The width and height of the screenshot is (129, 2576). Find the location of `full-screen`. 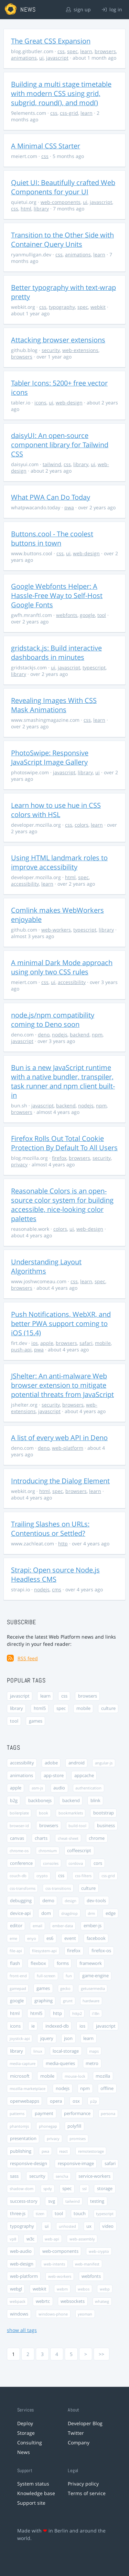

full-screen is located at coordinates (46, 1975).